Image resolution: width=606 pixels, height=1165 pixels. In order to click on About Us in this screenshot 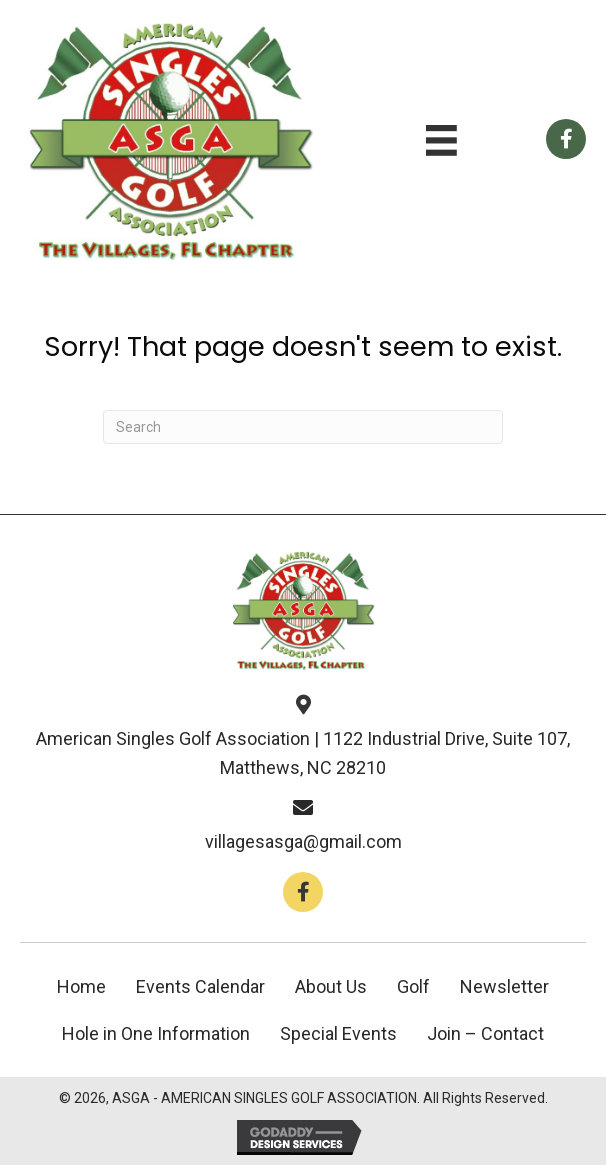, I will do `click(331, 986)`.